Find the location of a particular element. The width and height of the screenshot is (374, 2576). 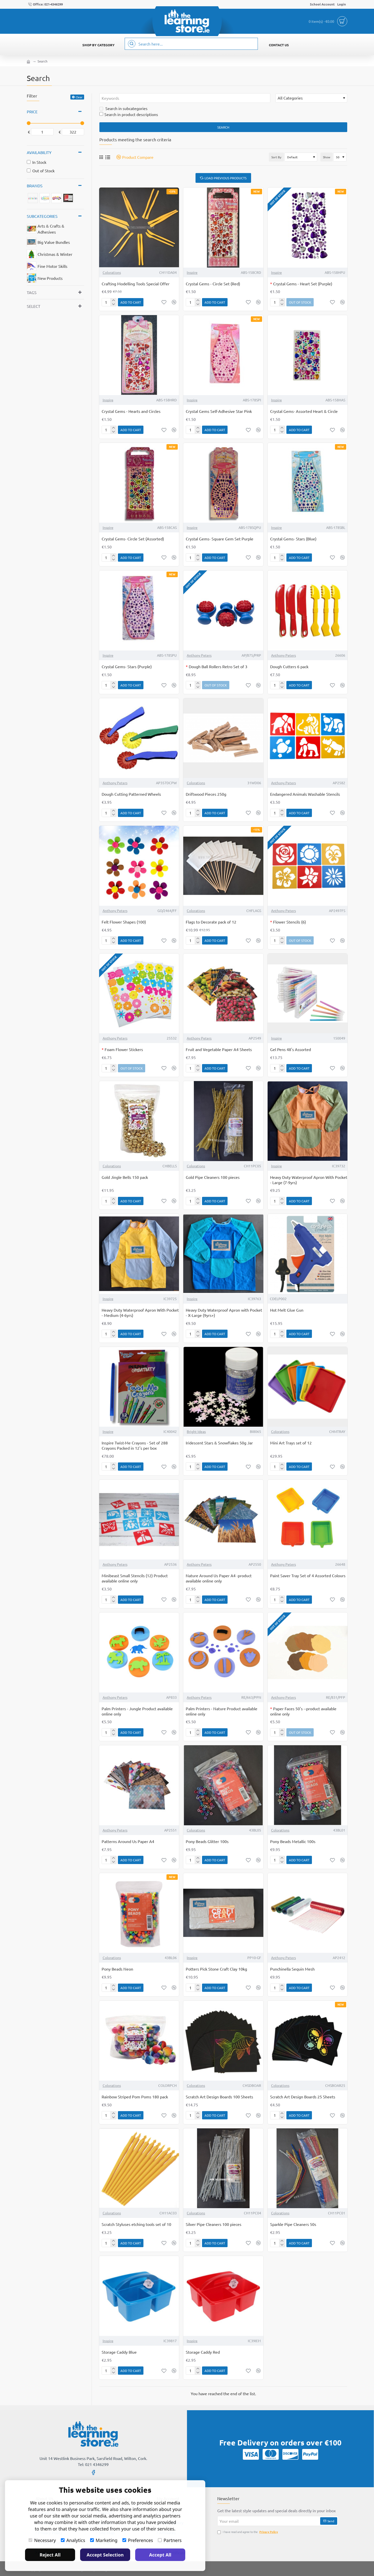

[In Stock] is located at coordinates (29, 162).